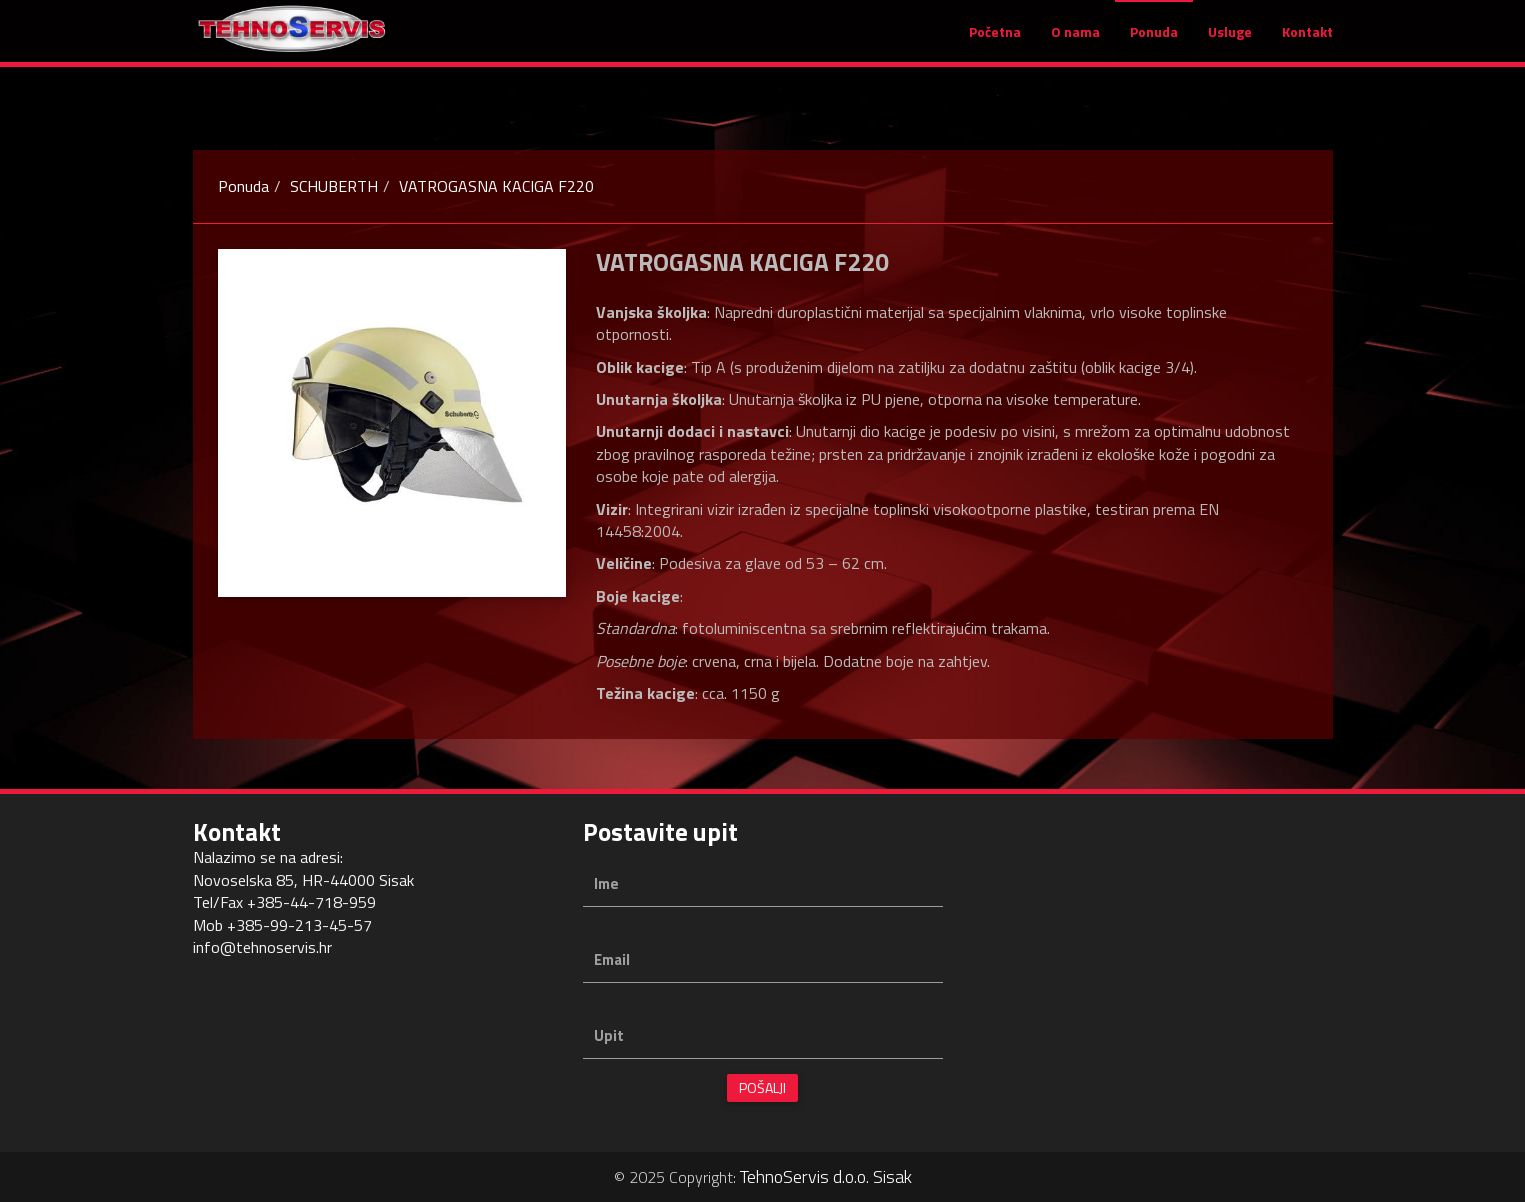 Image resolution: width=1525 pixels, height=1202 pixels. I want to click on Početna, so click(995, 41).